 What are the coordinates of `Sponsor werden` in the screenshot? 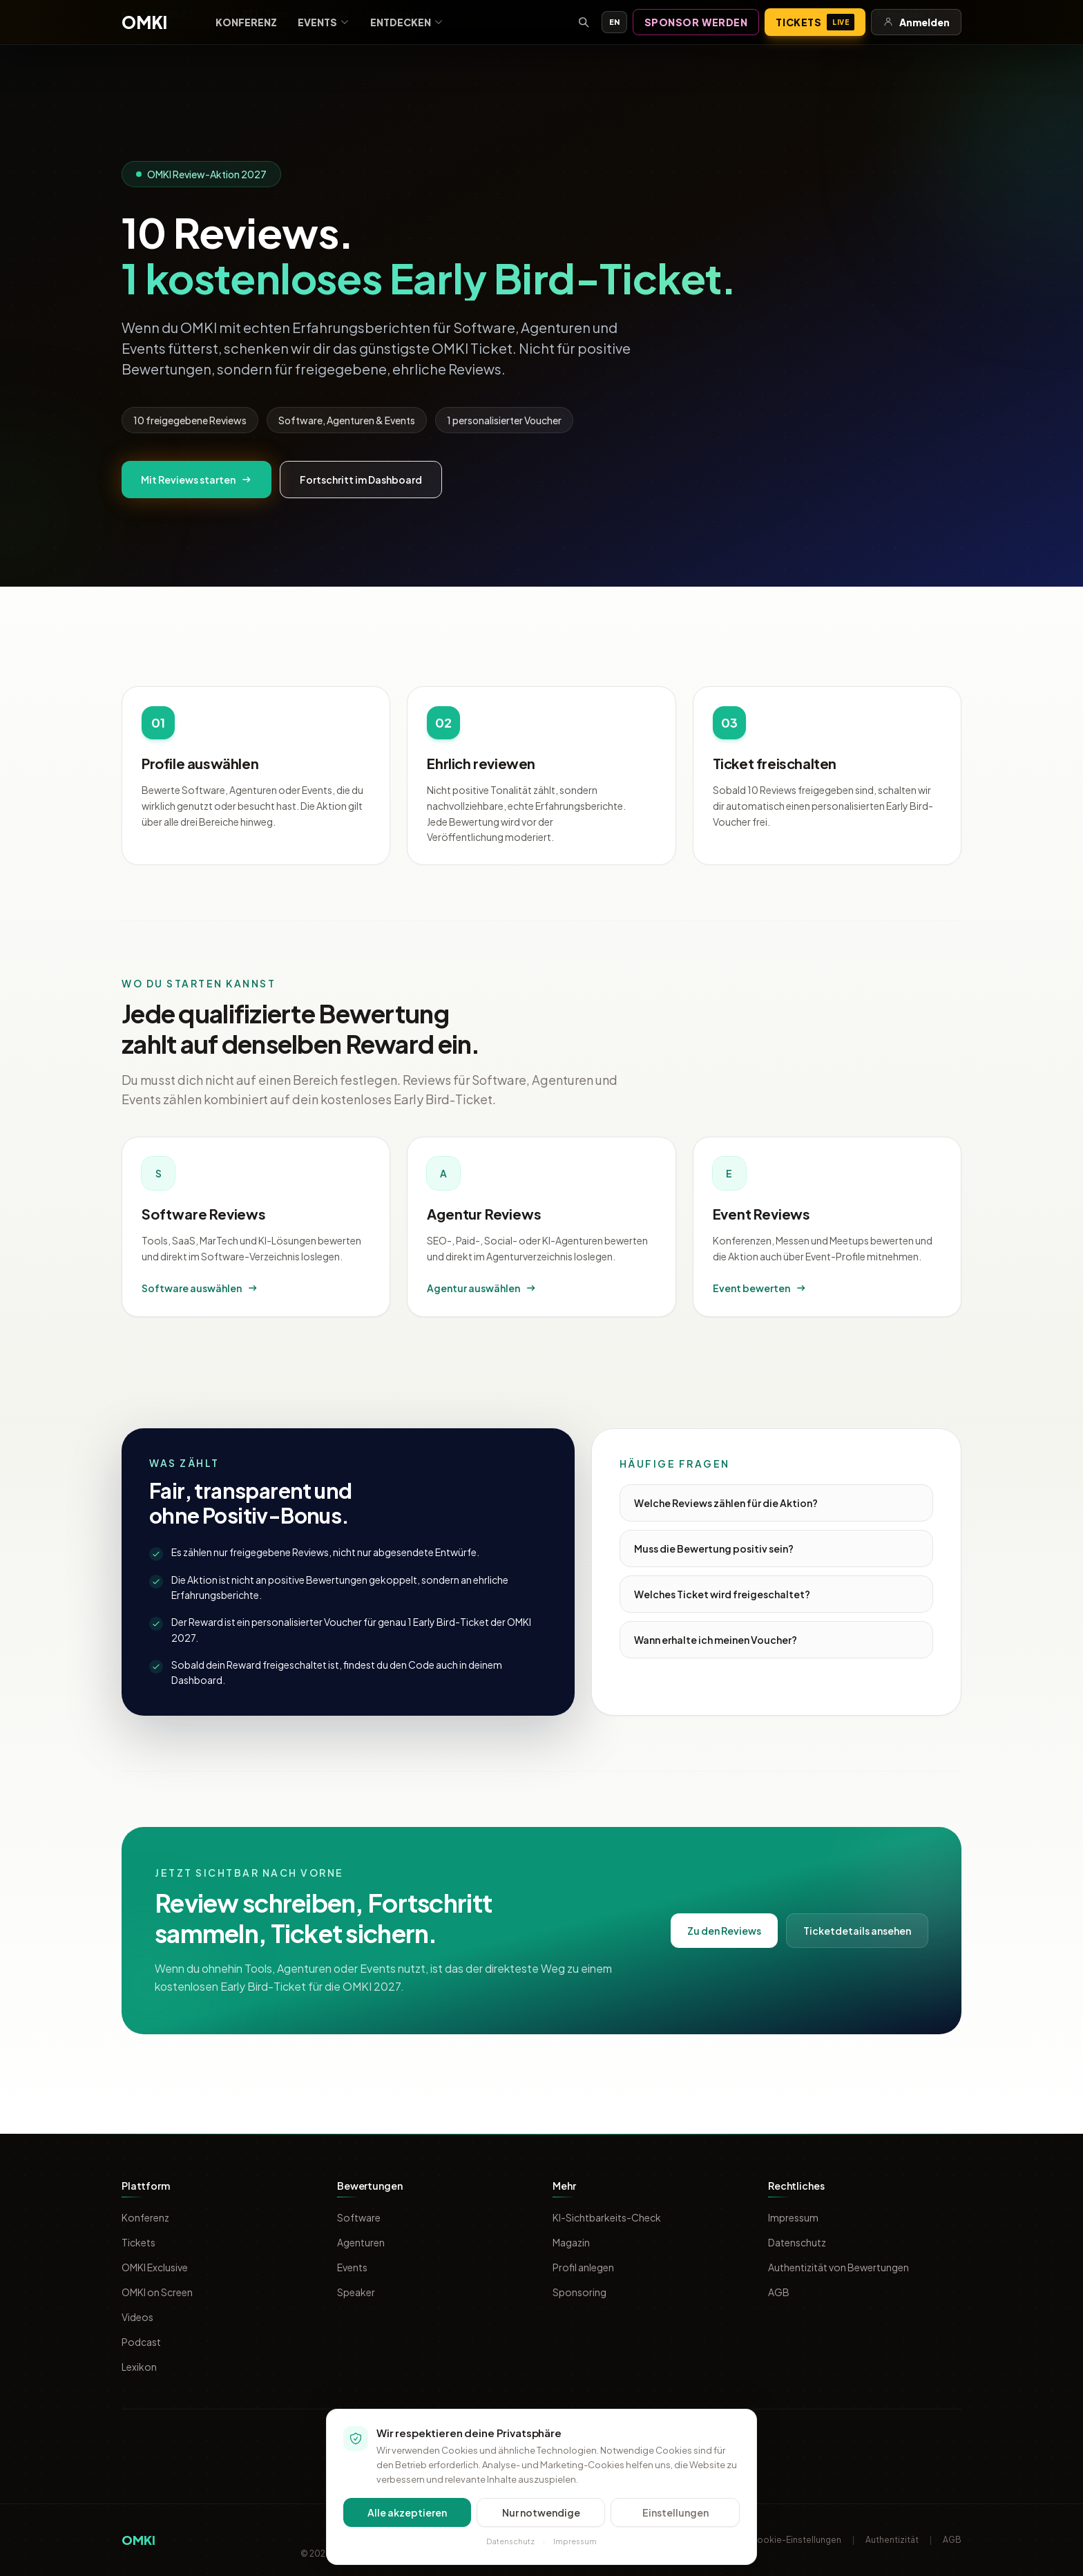 It's located at (696, 22).